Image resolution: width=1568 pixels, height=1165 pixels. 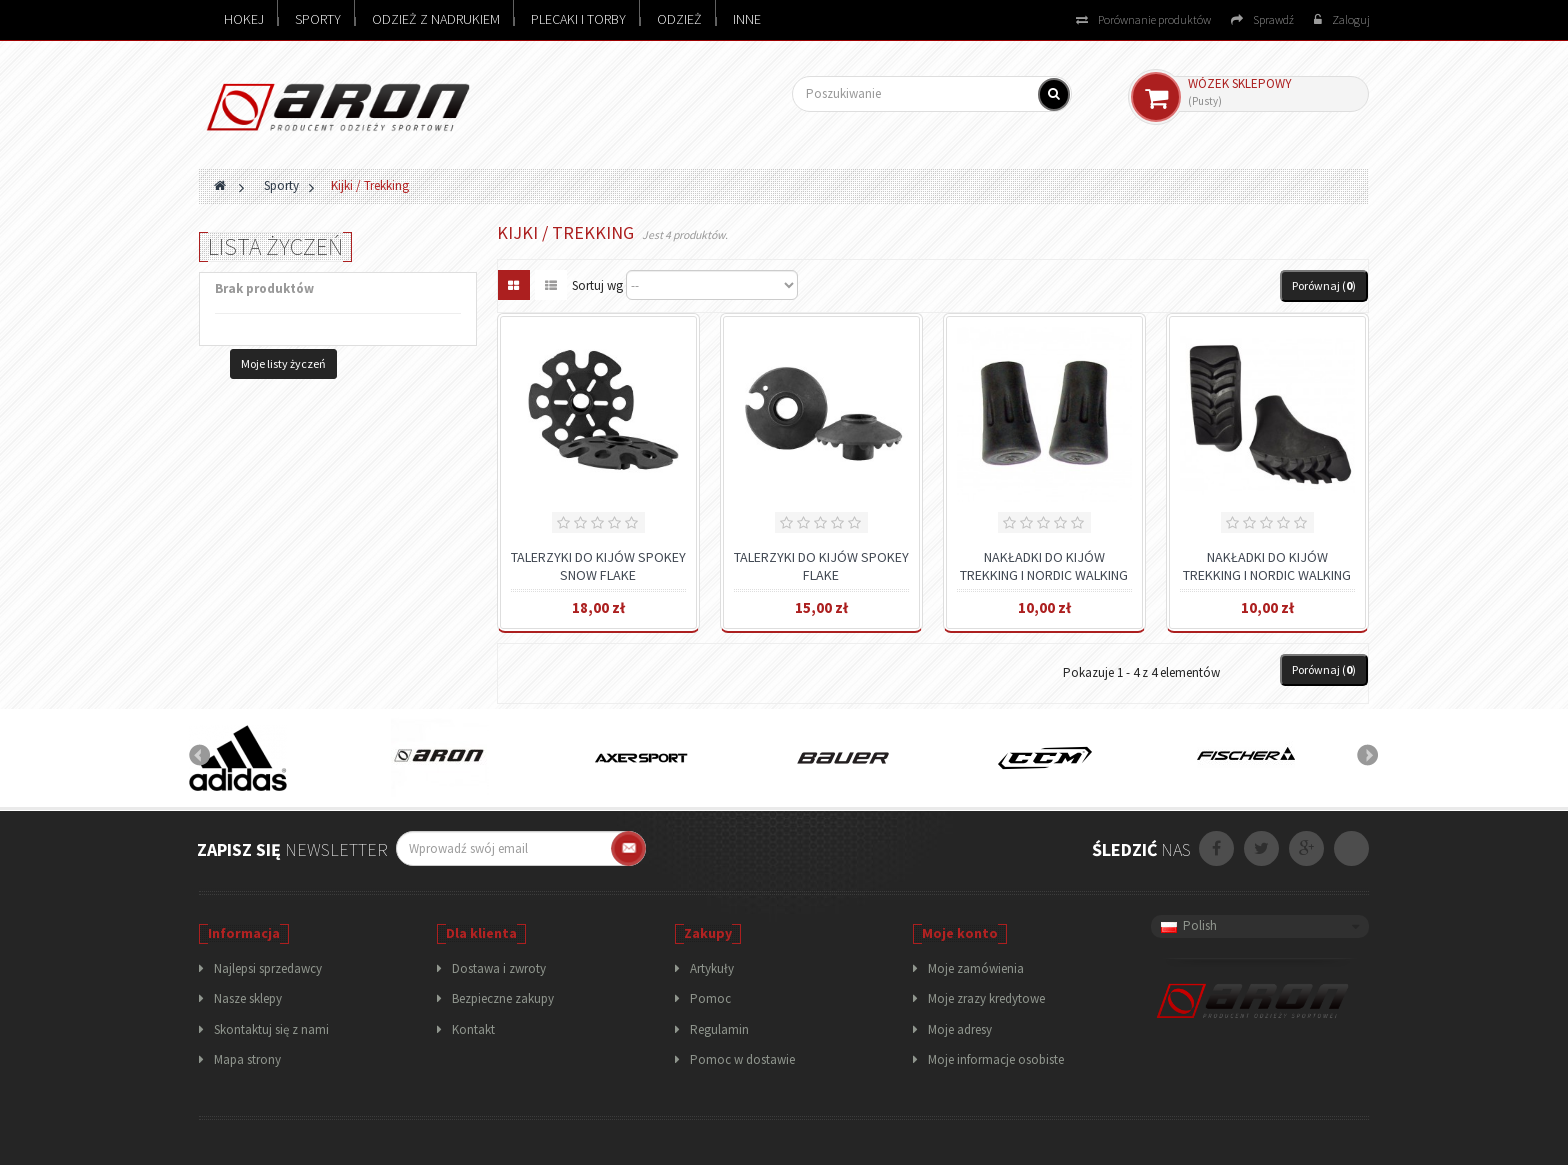 I want to click on Pomoc, so click(x=710, y=998).